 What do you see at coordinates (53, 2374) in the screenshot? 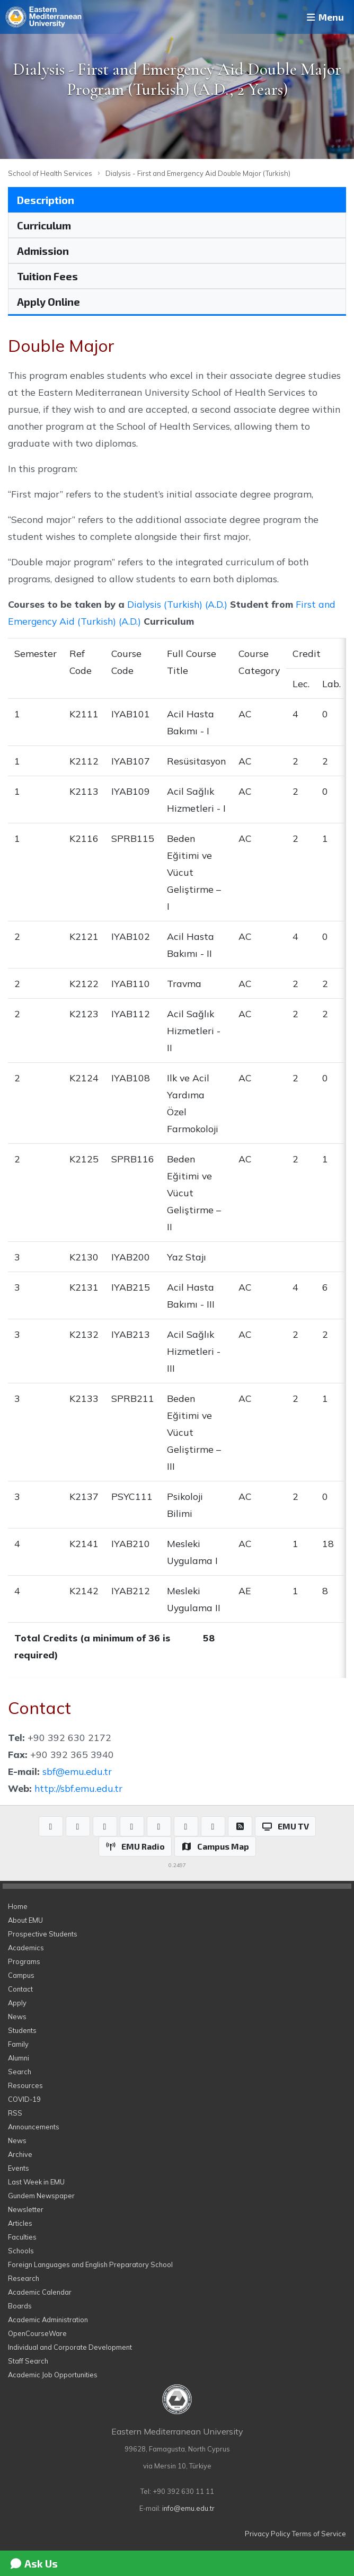
I see `Academic Job Opportunities` at bounding box center [53, 2374].